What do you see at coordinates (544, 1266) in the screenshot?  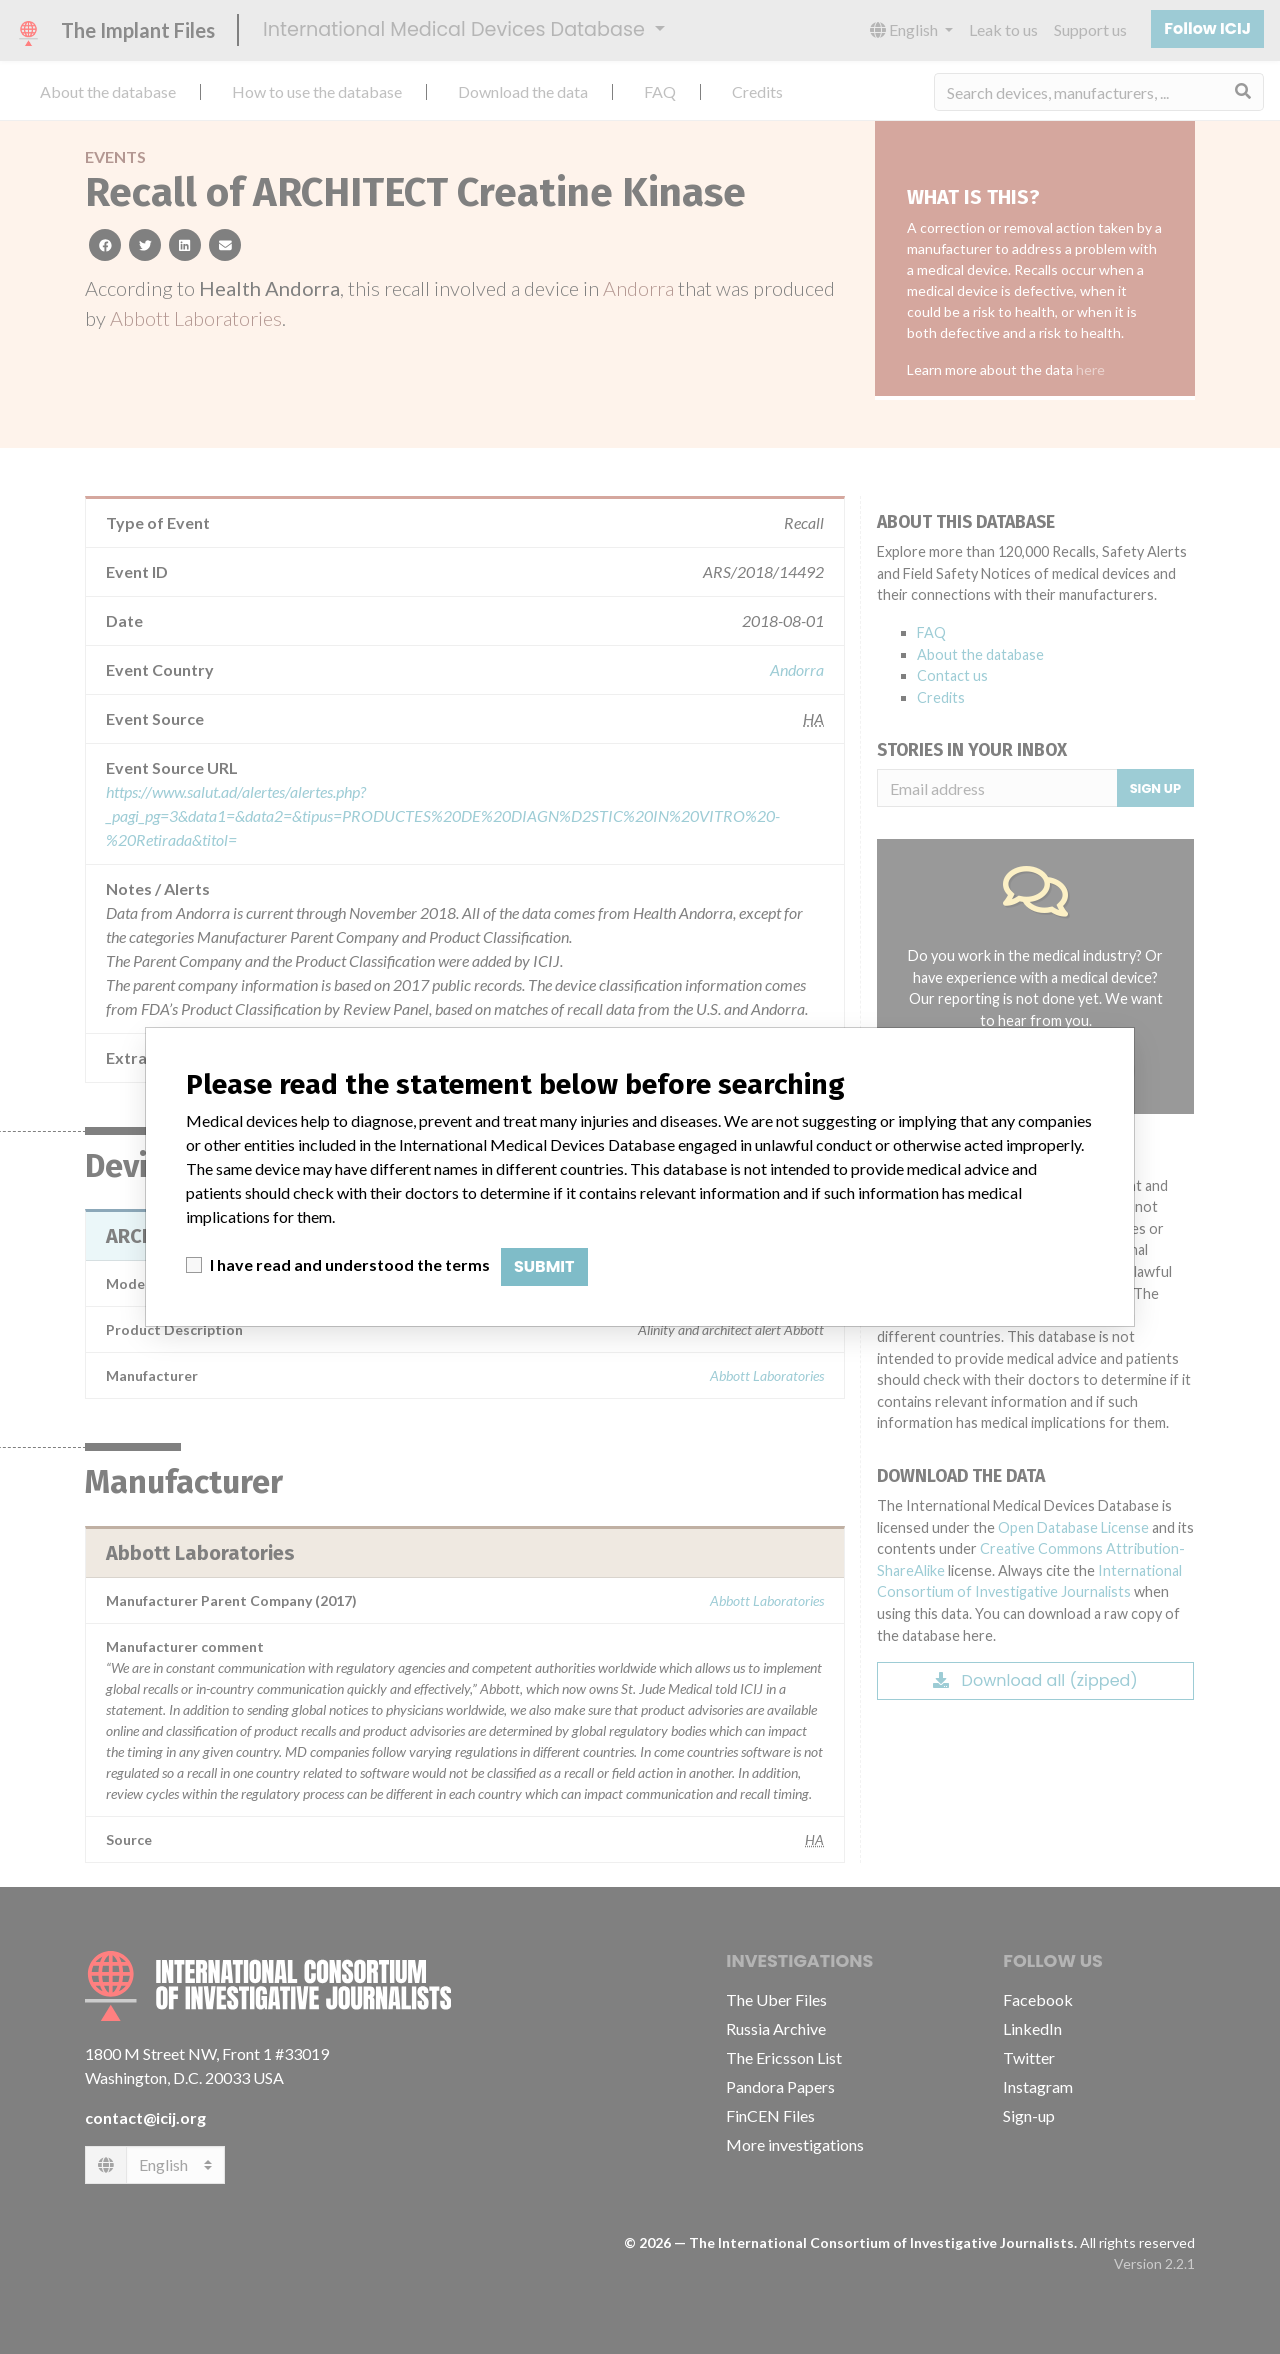 I see `Submit` at bounding box center [544, 1266].